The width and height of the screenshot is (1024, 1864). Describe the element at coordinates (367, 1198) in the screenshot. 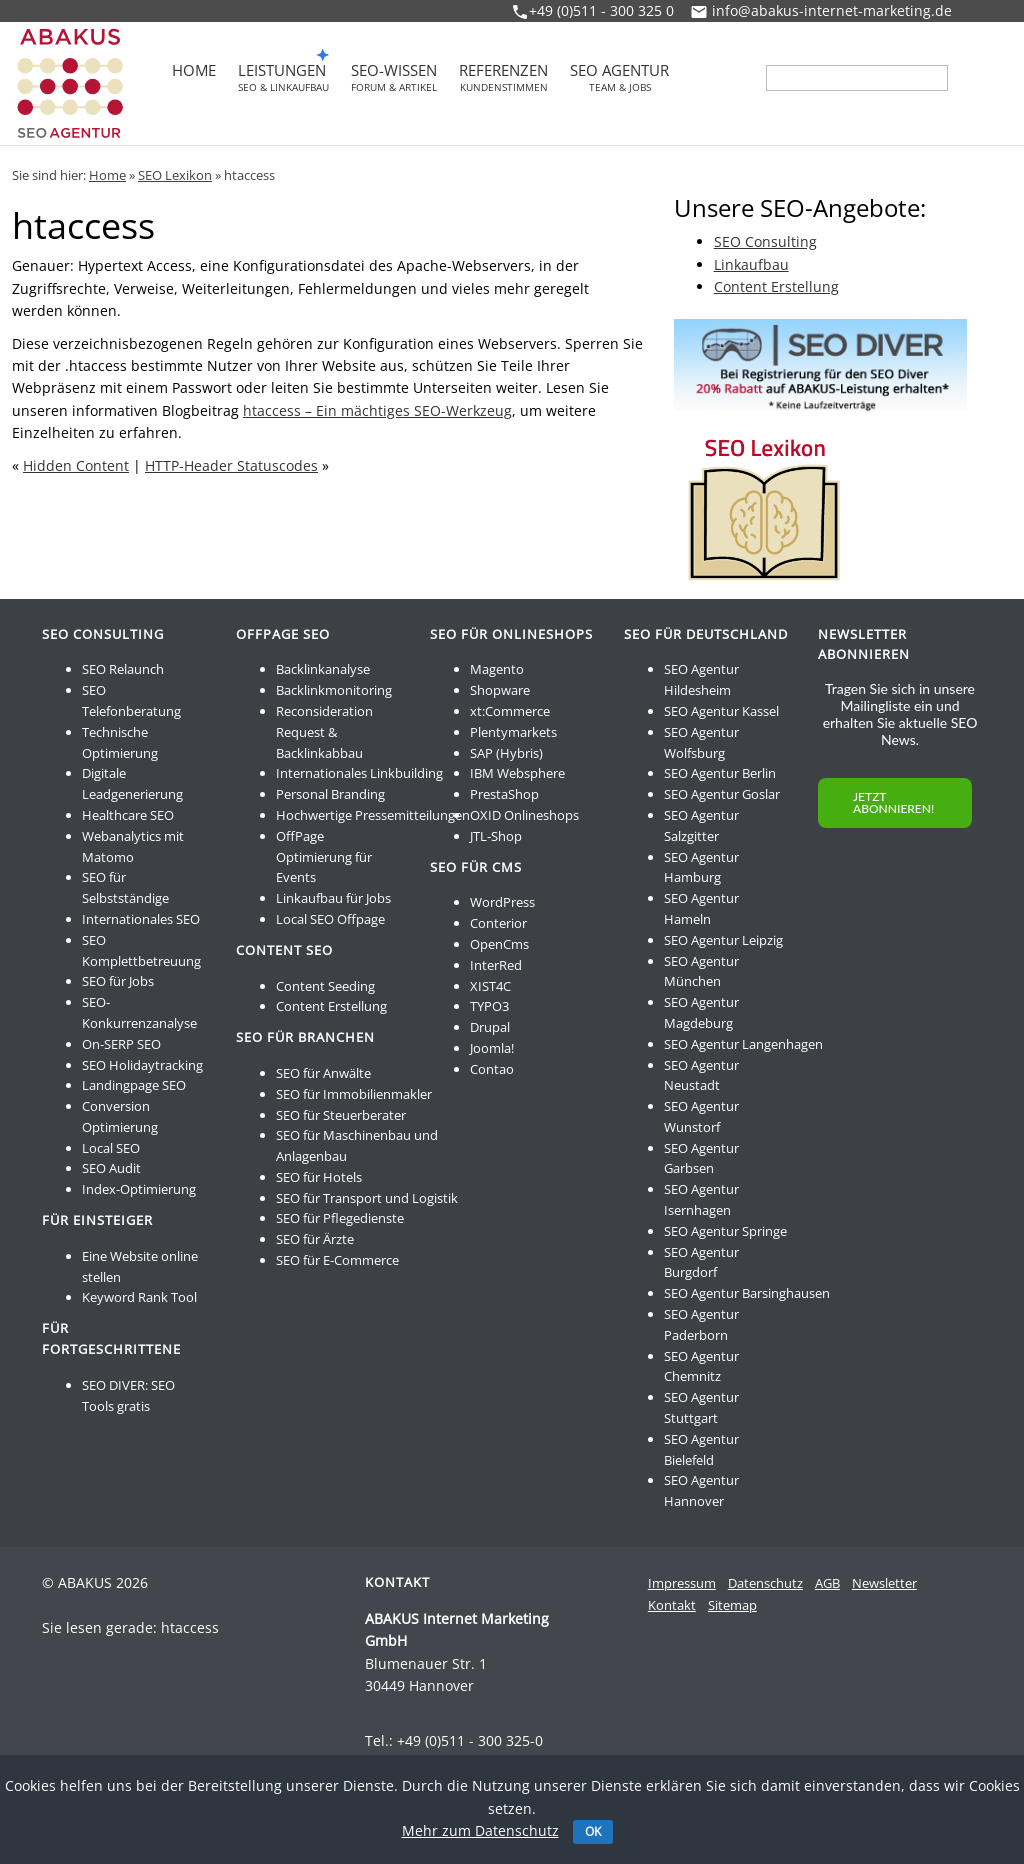

I see `SEO für Transport und Logistik` at that location.